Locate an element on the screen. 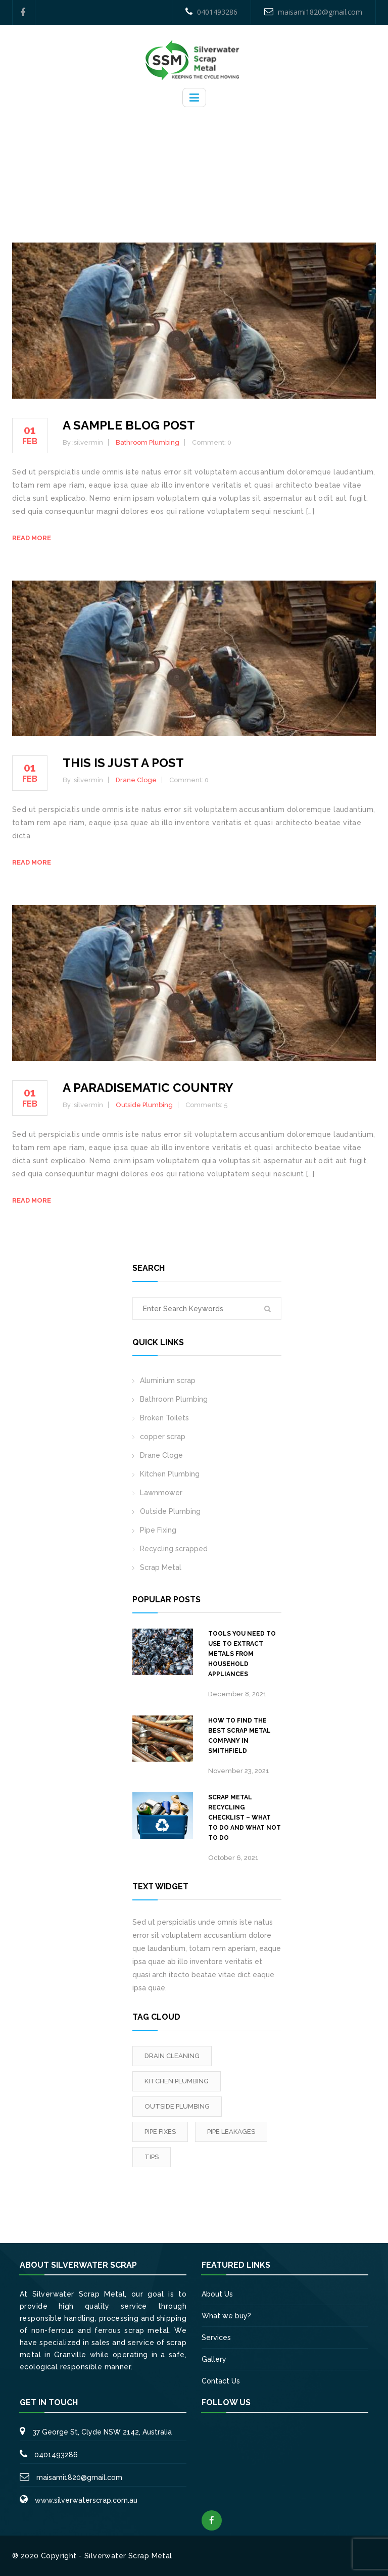 The width and height of the screenshot is (388, 2576). A paradisematic country is located at coordinates (148, 1087).